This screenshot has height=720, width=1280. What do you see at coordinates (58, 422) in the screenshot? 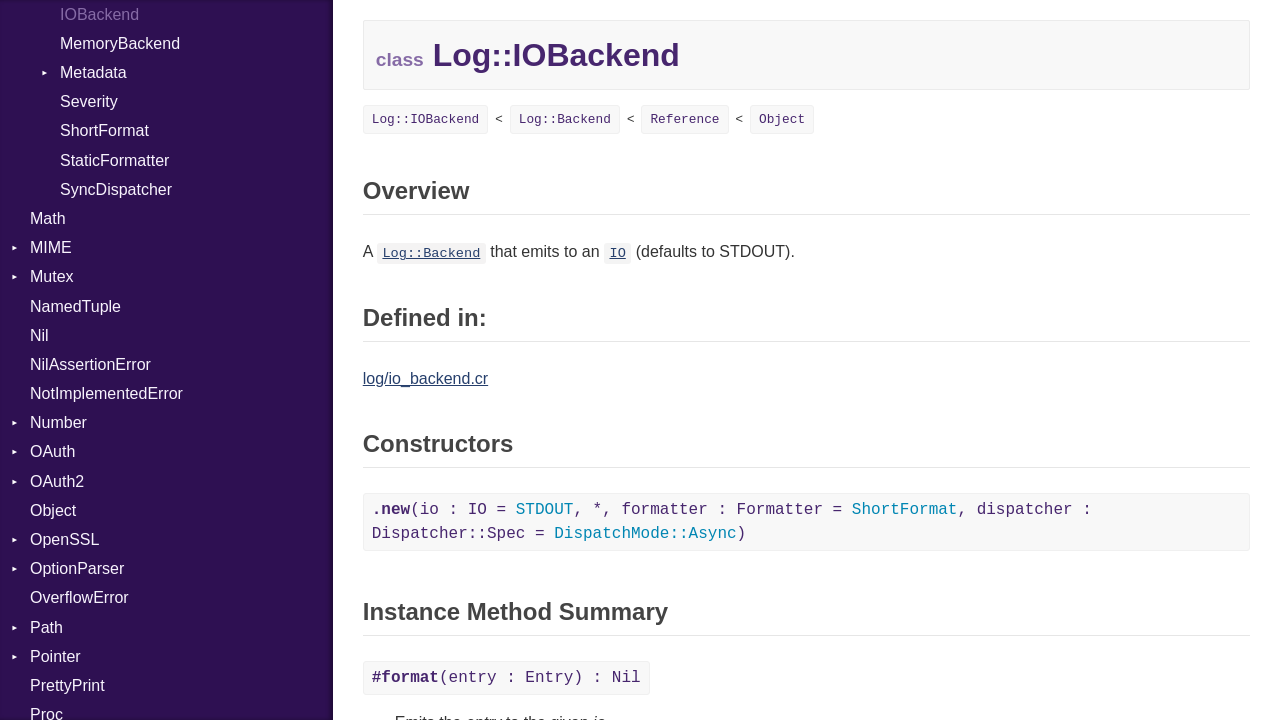
I see `Number` at bounding box center [58, 422].